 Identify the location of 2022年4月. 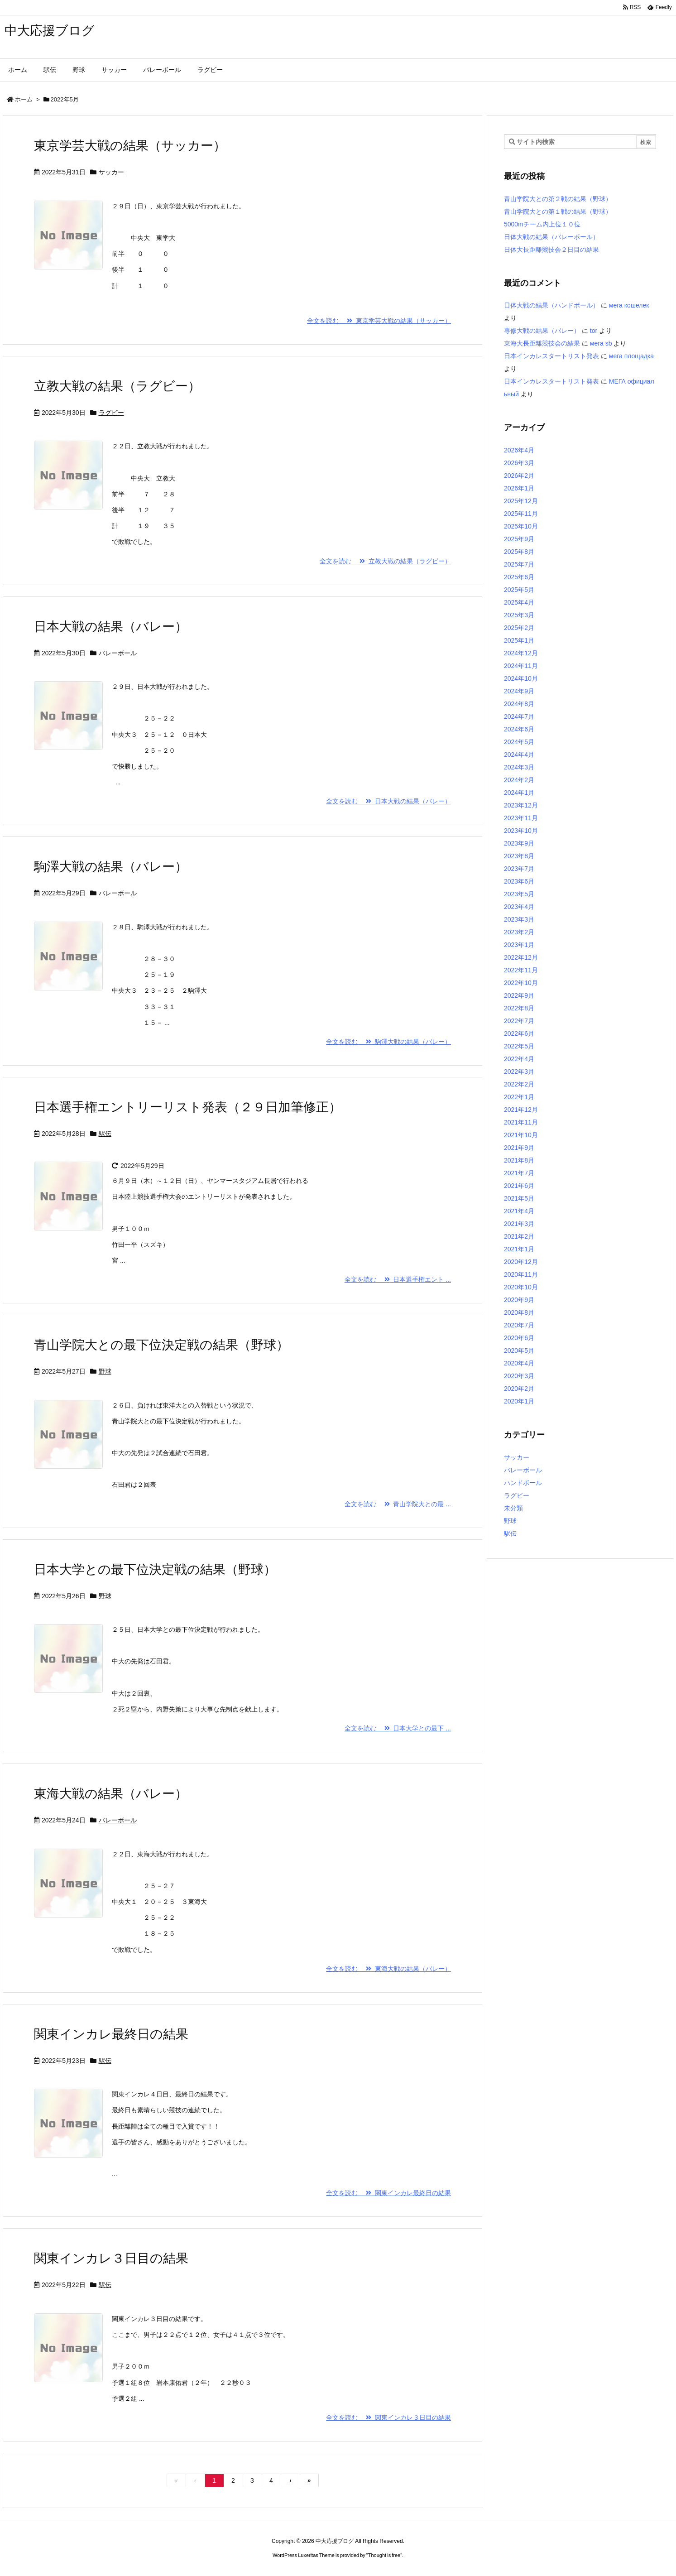
(519, 1058).